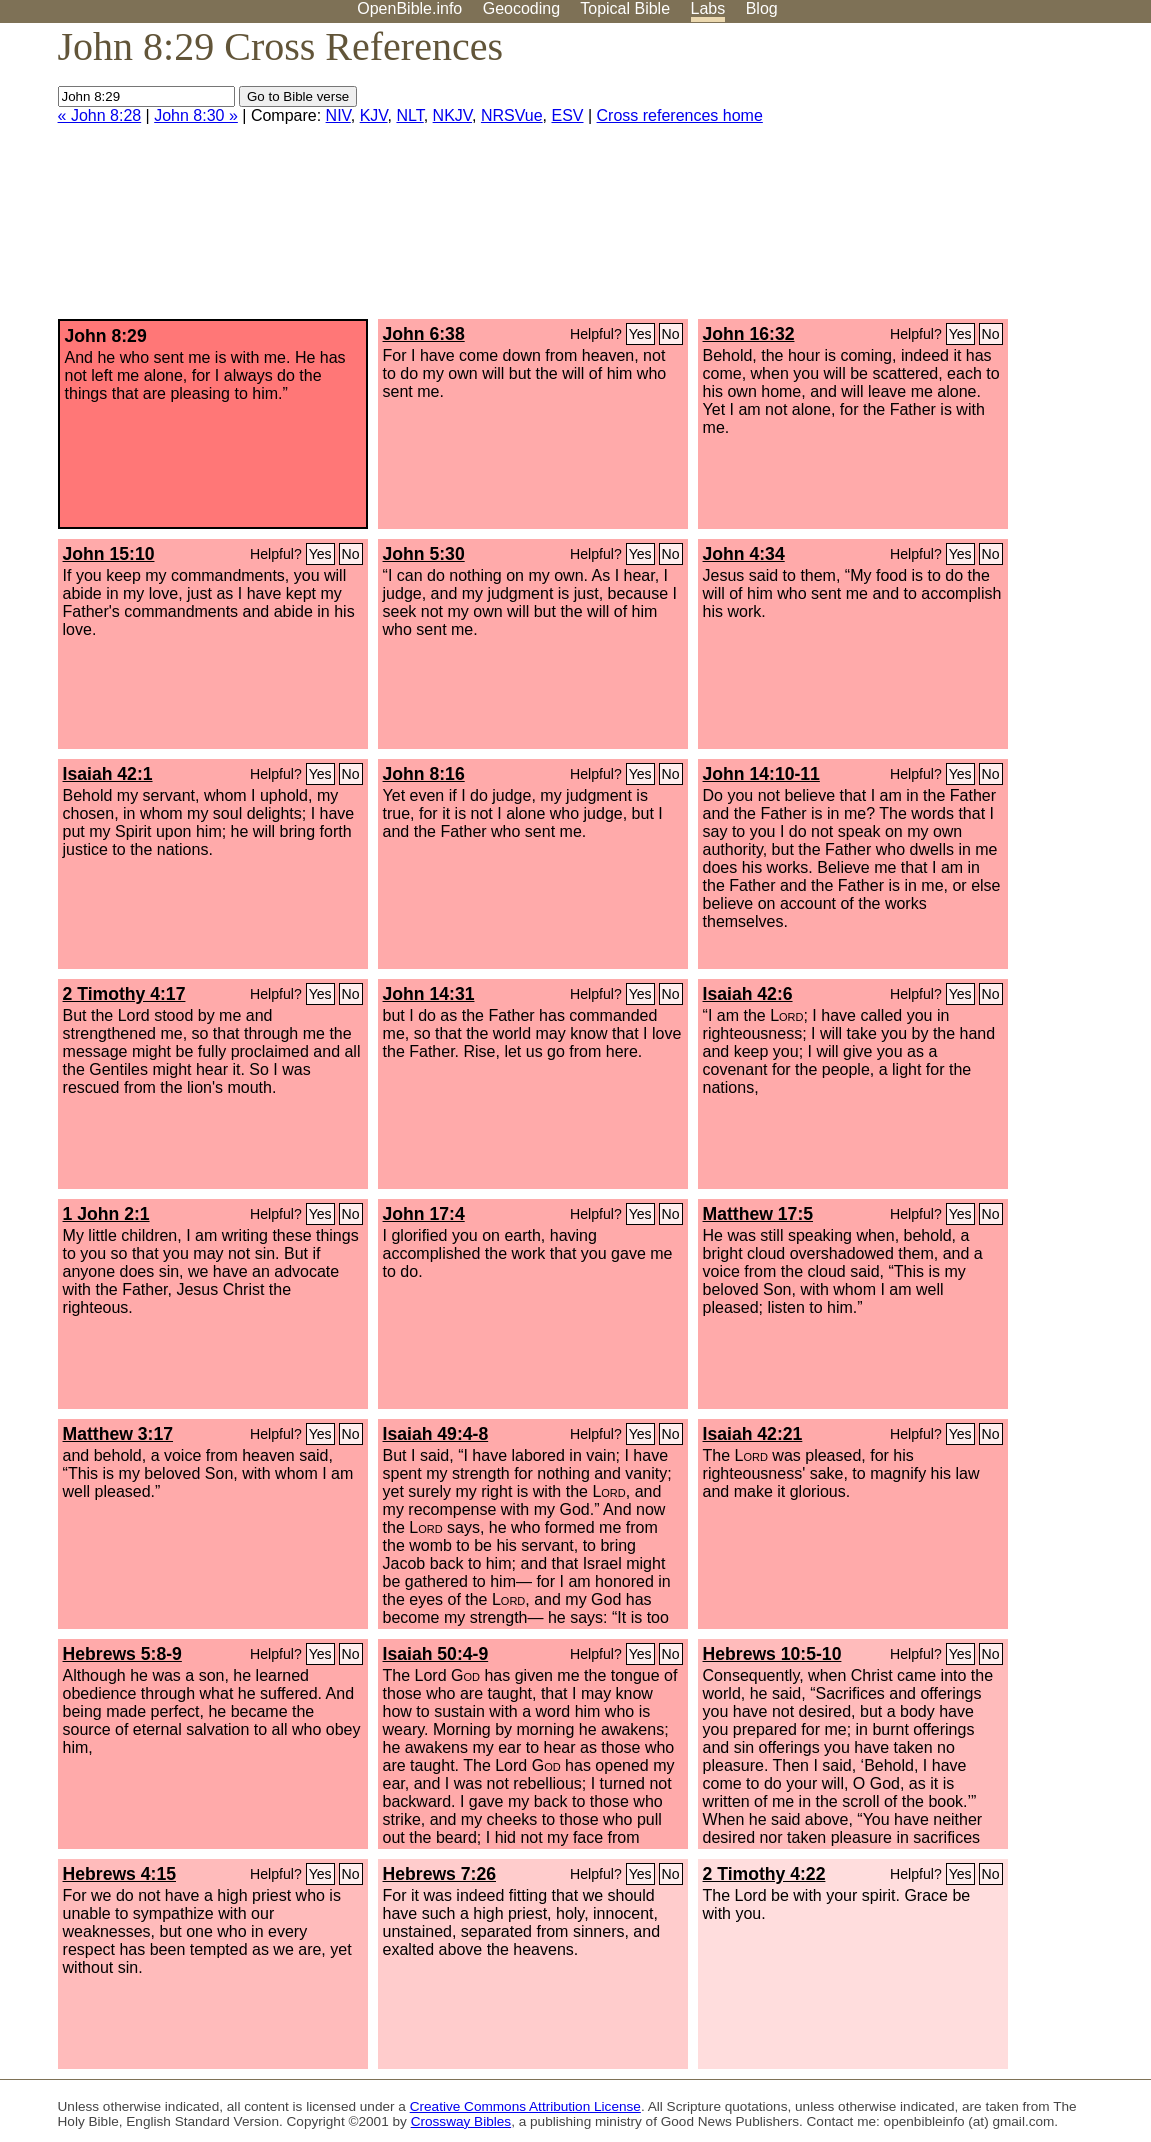  I want to click on John 4:34, so click(744, 554).